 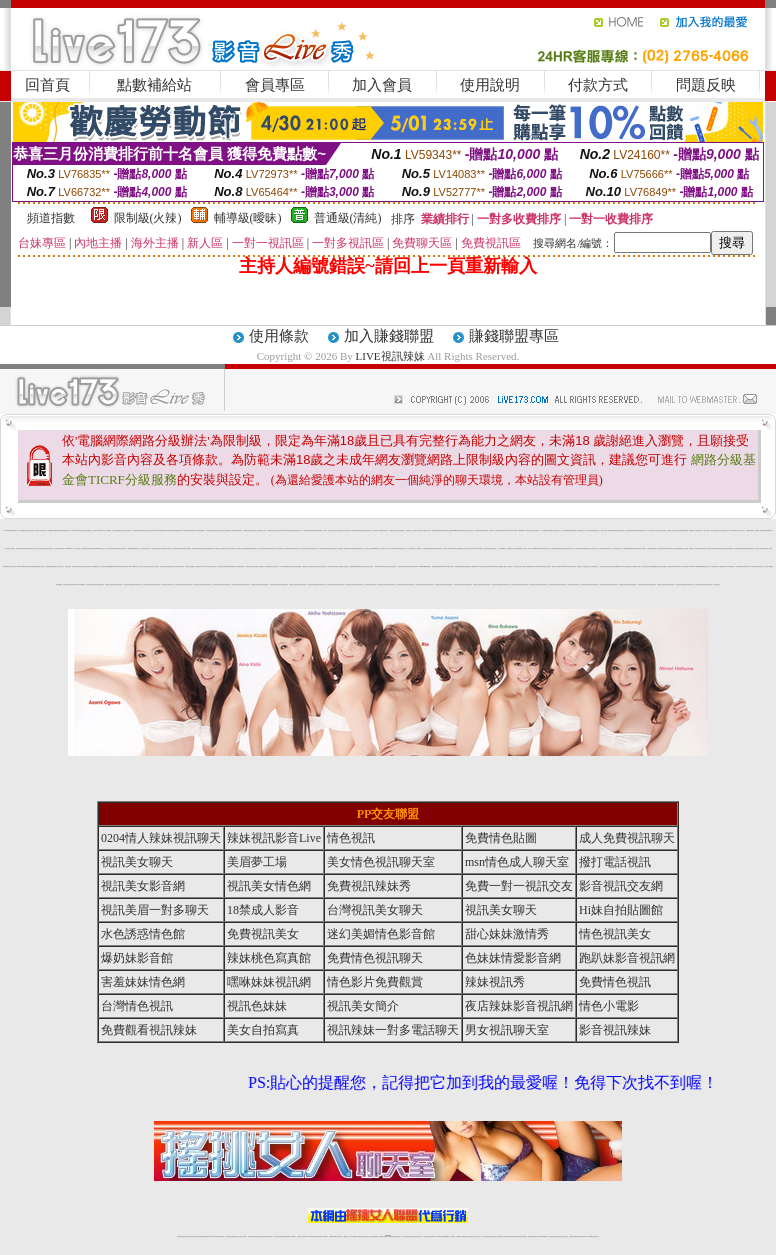 I want to click on 免費視頻真人秀, so click(x=510, y=548).